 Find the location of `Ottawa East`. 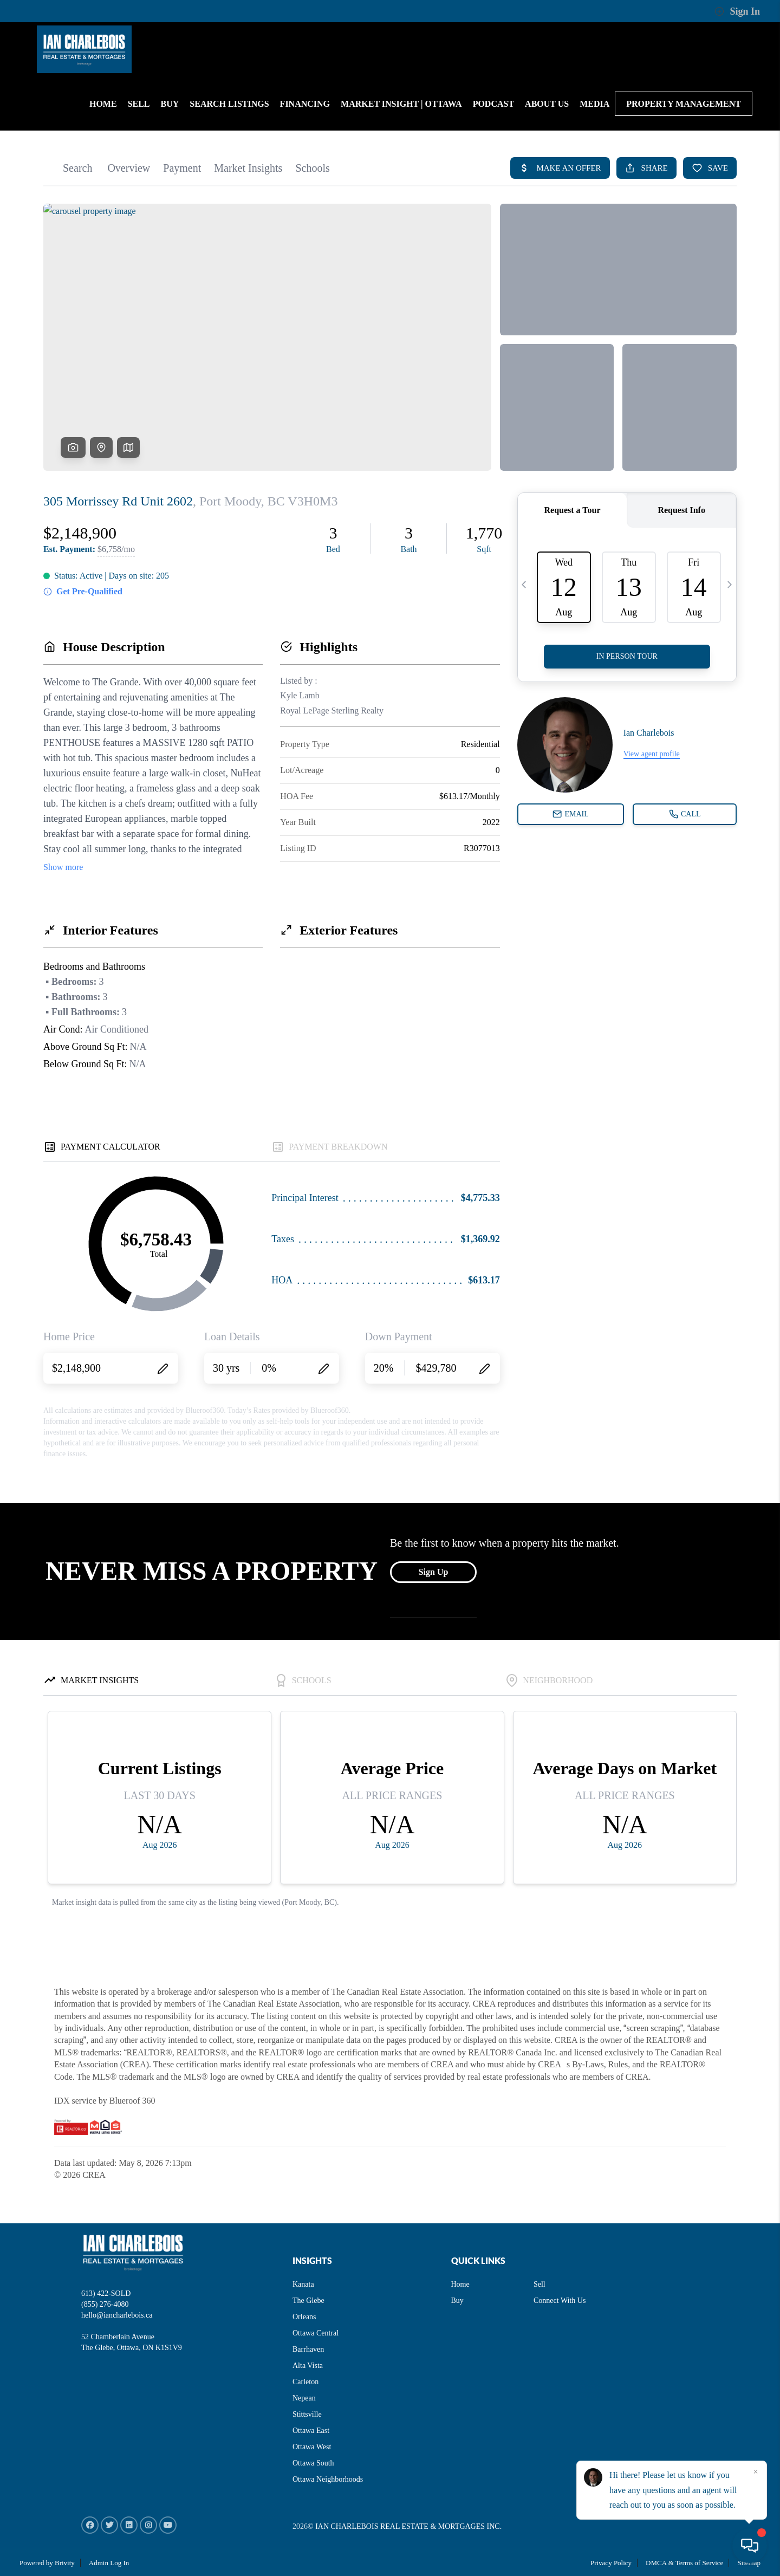

Ottawa East is located at coordinates (310, 2430).